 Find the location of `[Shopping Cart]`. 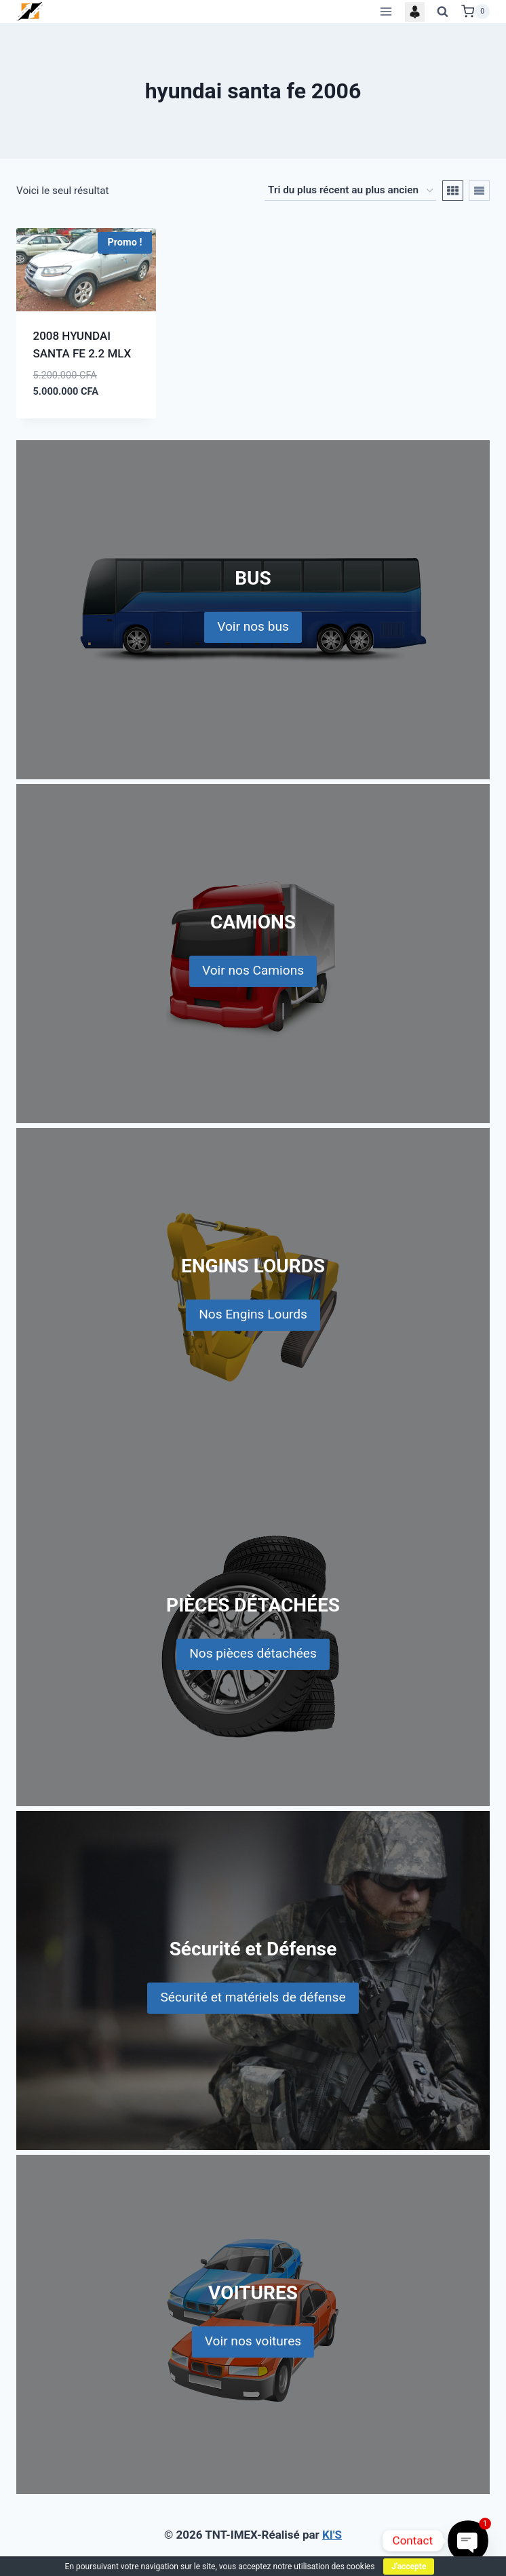

[Shopping Cart] is located at coordinates (475, 11).